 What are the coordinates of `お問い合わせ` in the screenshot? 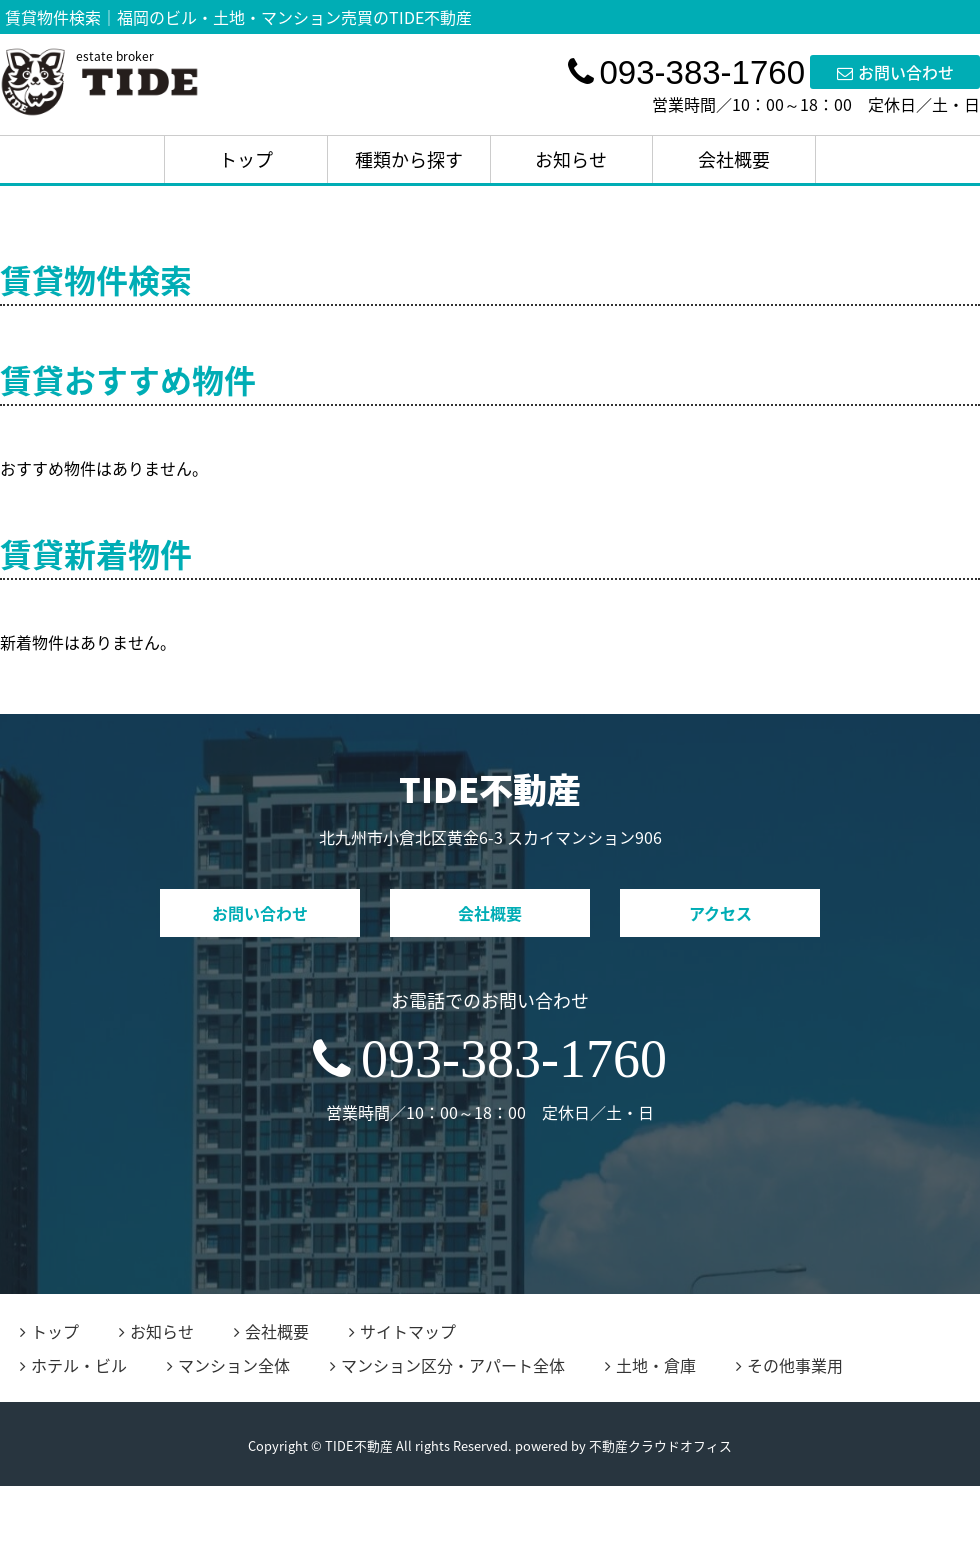 It's located at (895, 72).